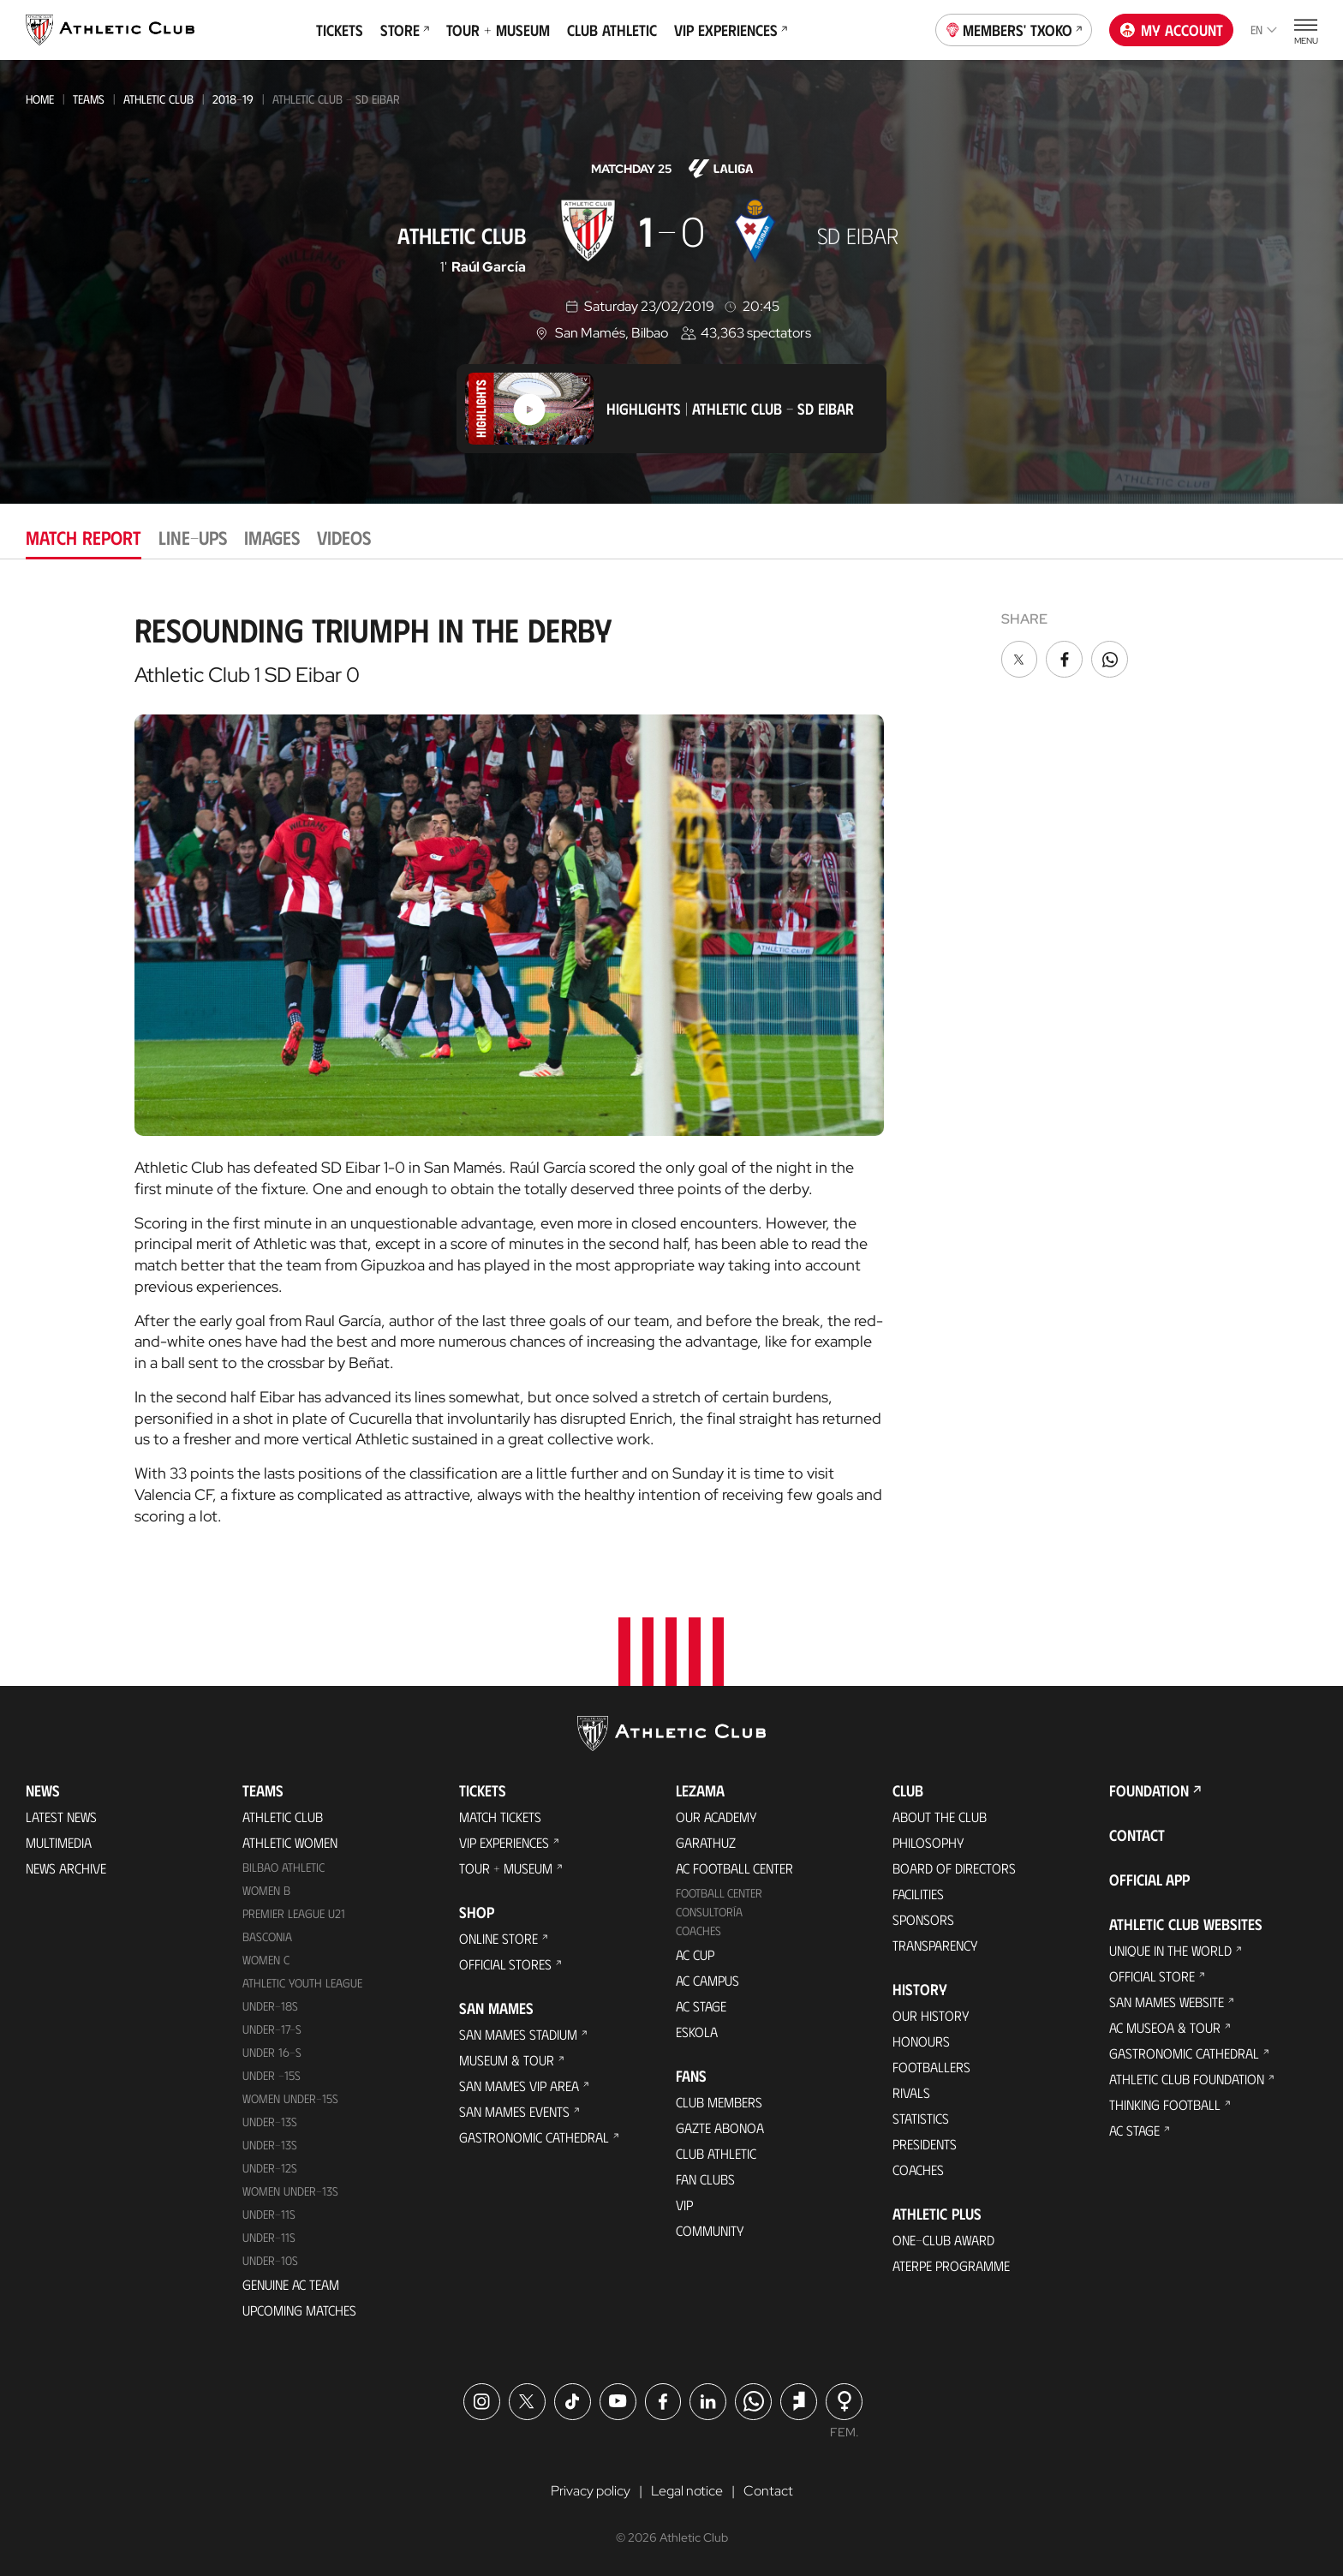 This screenshot has width=1343, height=2576. What do you see at coordinates (506, 2060) in the screenshot?
I see `Museum & Tour` at bounding box center [506, 2060].